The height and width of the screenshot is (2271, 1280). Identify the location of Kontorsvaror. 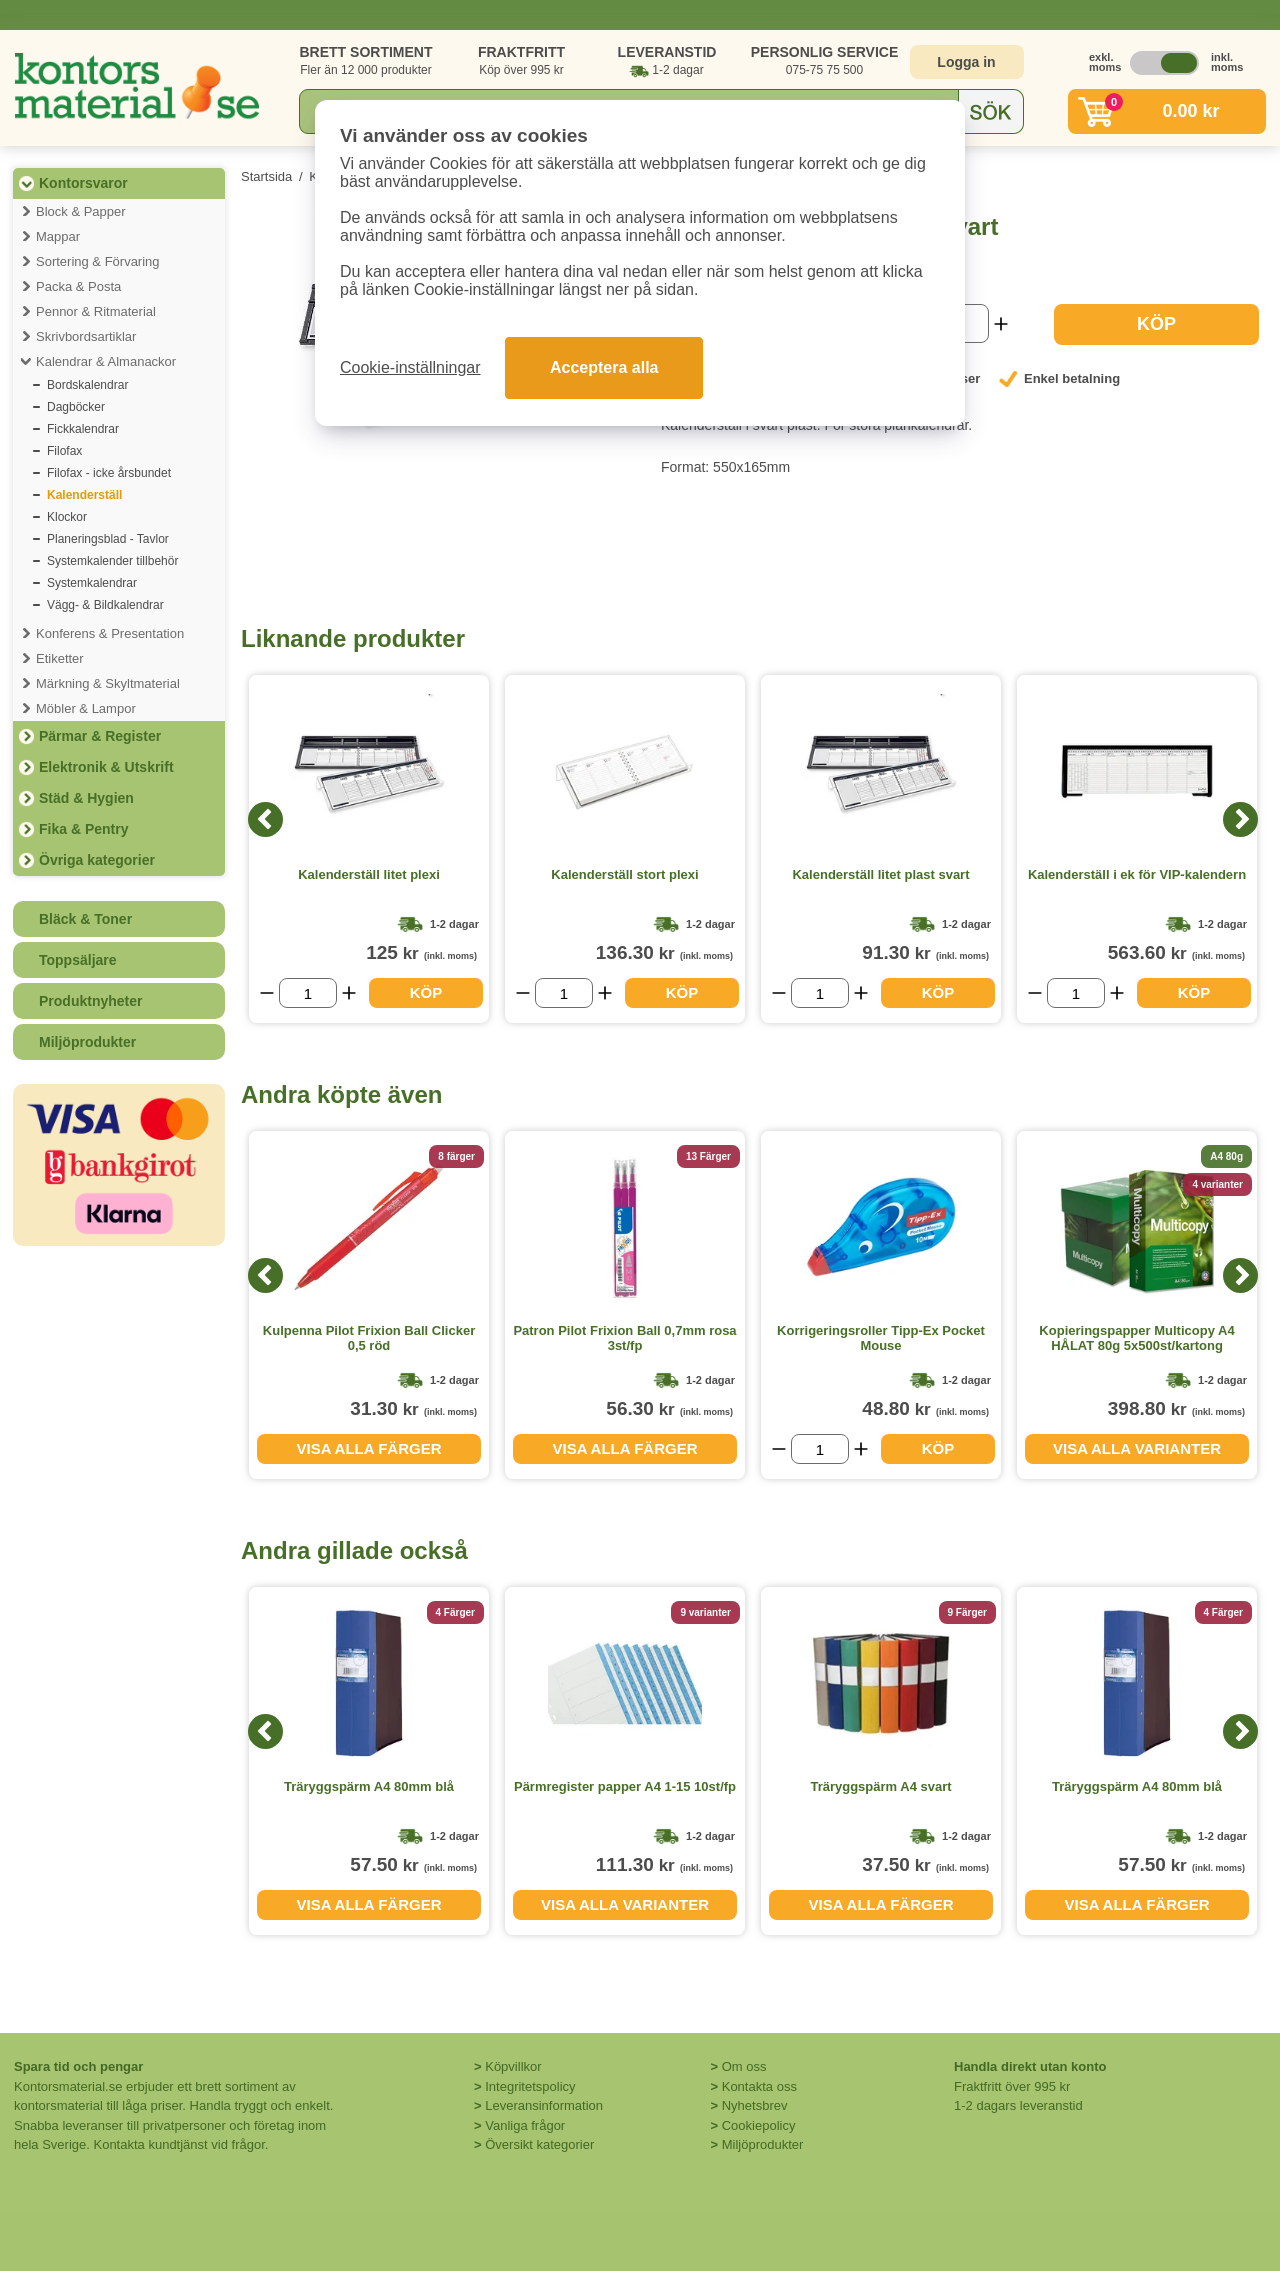
(83, 183).